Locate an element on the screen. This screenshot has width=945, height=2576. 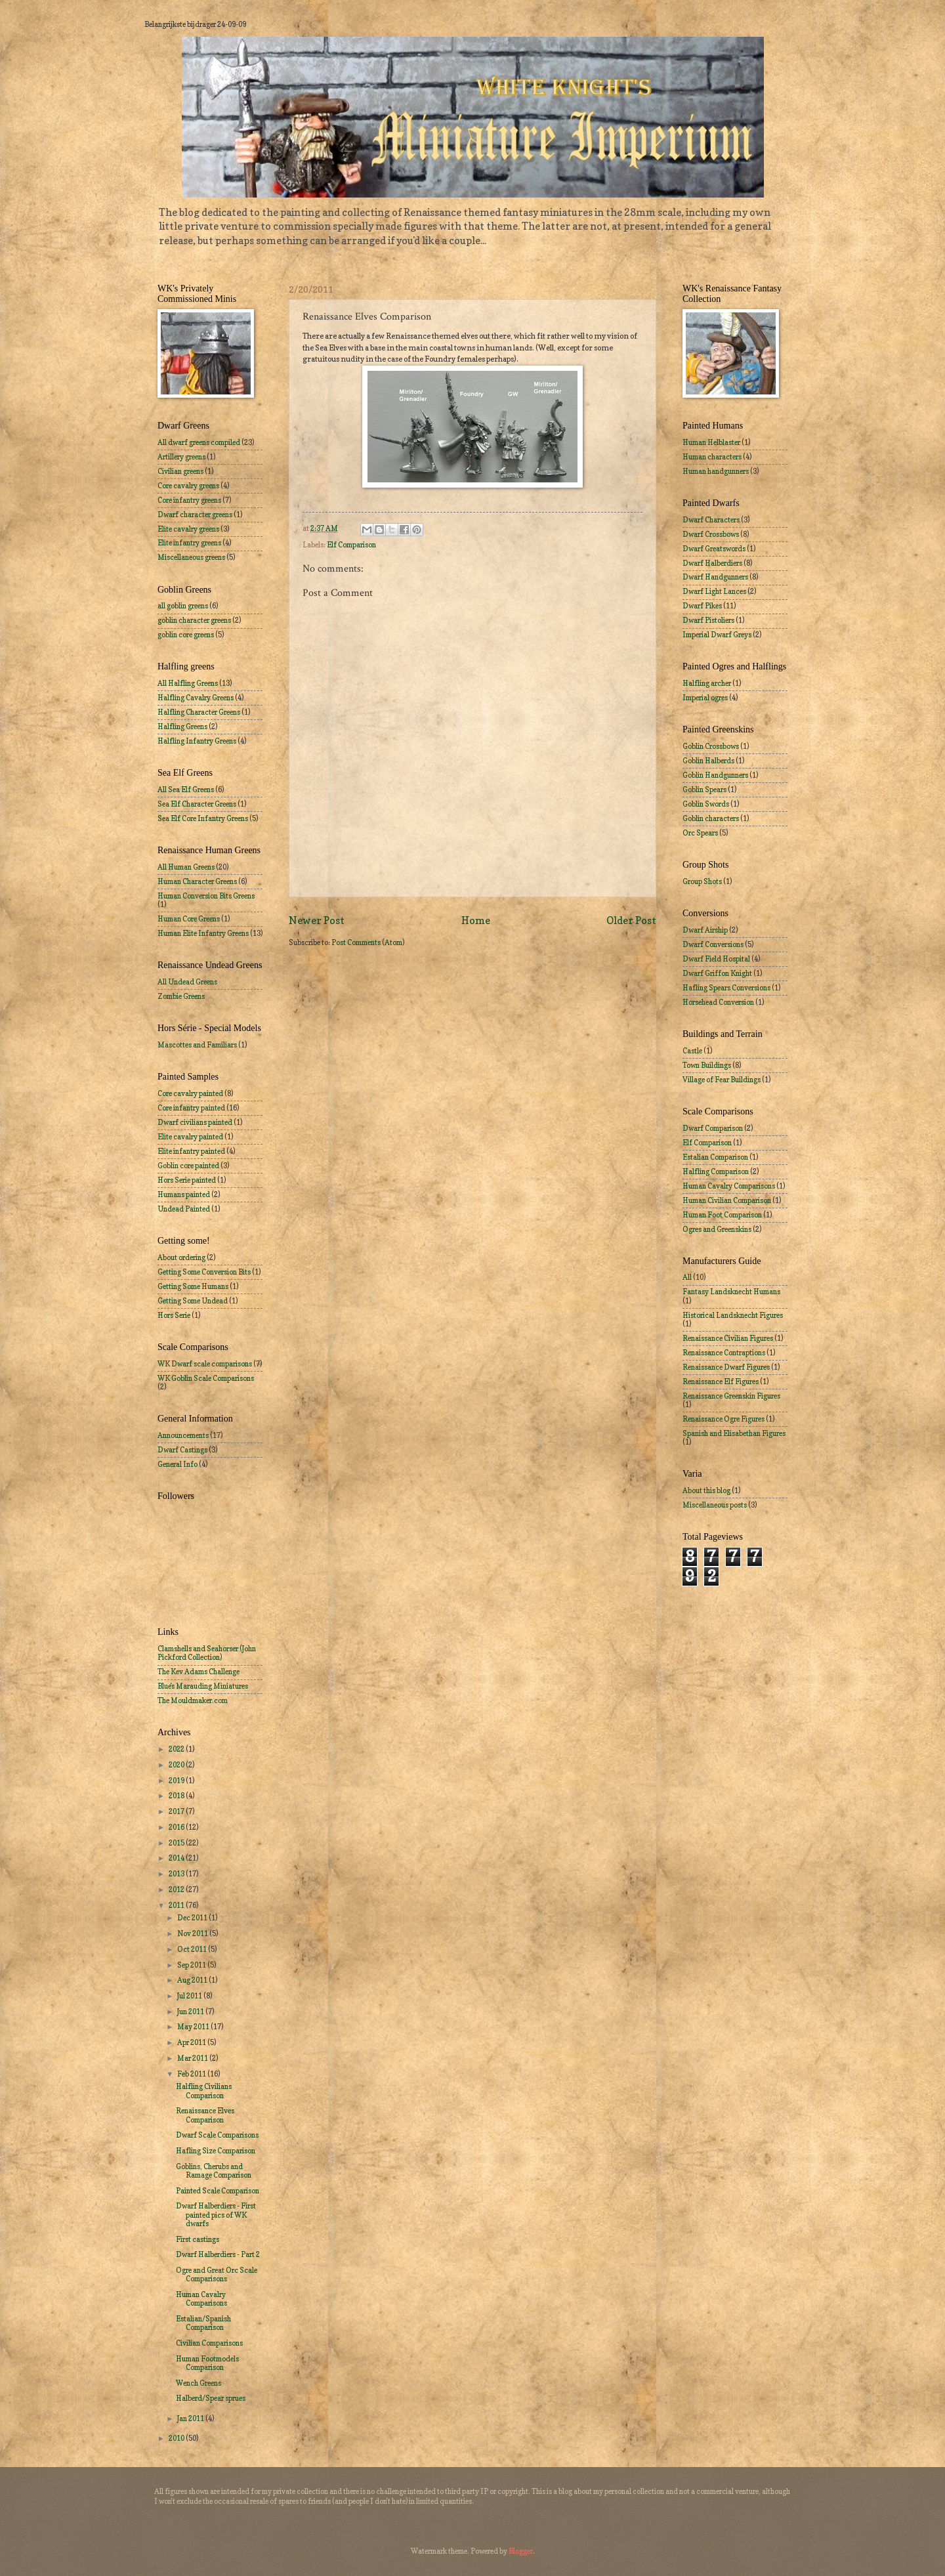
Dwarf civilians painted is located at coordinates (195, 1122).